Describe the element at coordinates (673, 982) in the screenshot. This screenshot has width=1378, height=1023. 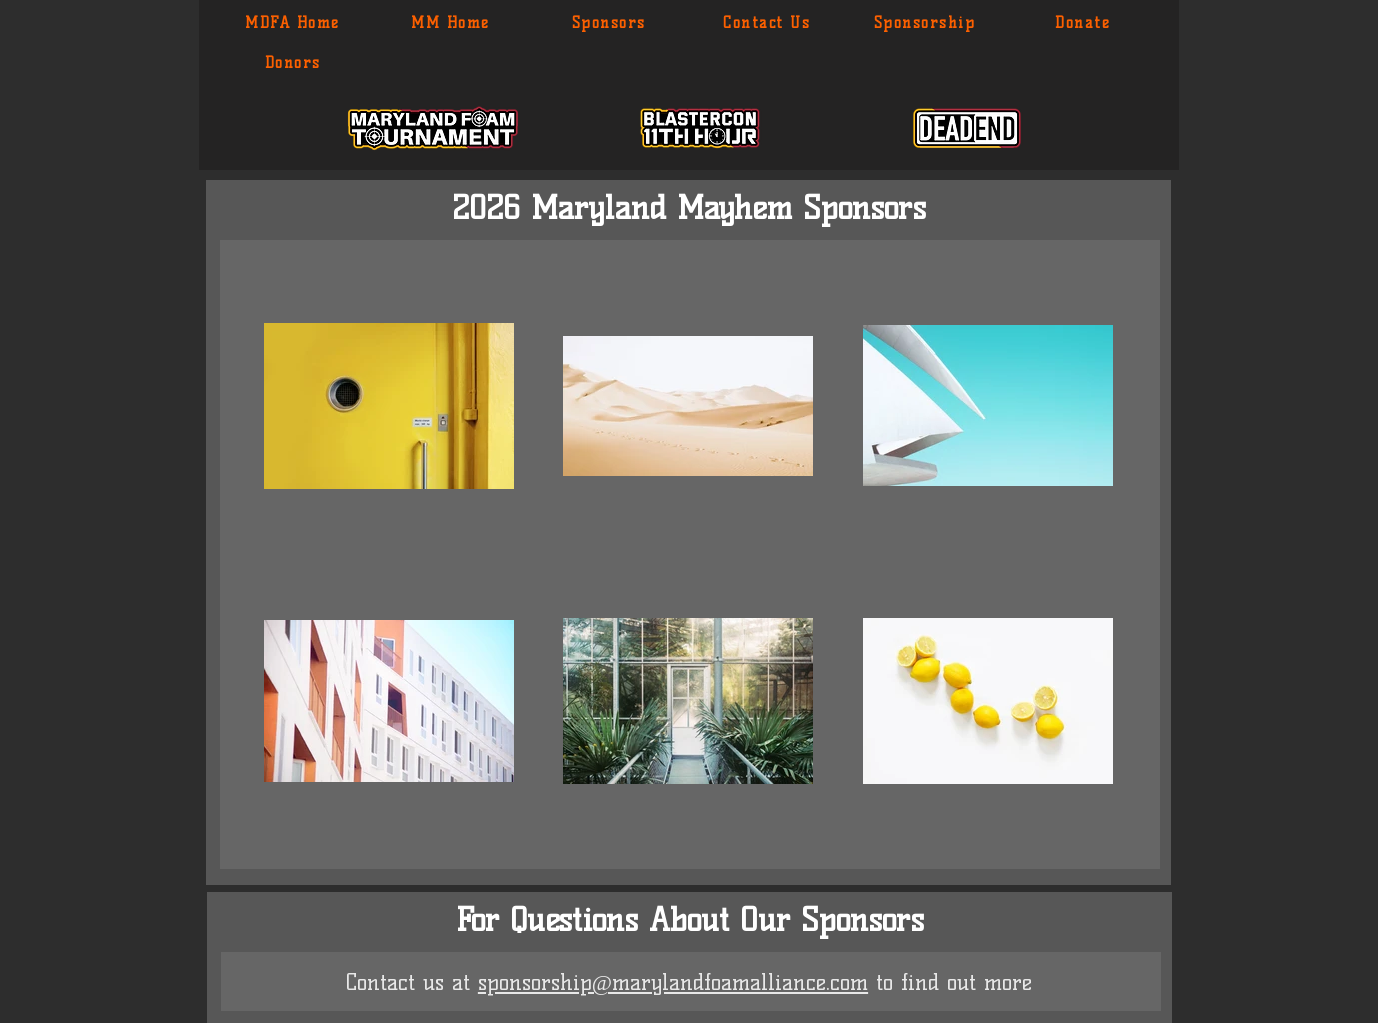
I see `sponsorship@marylandfoamalliance.com` at that location.